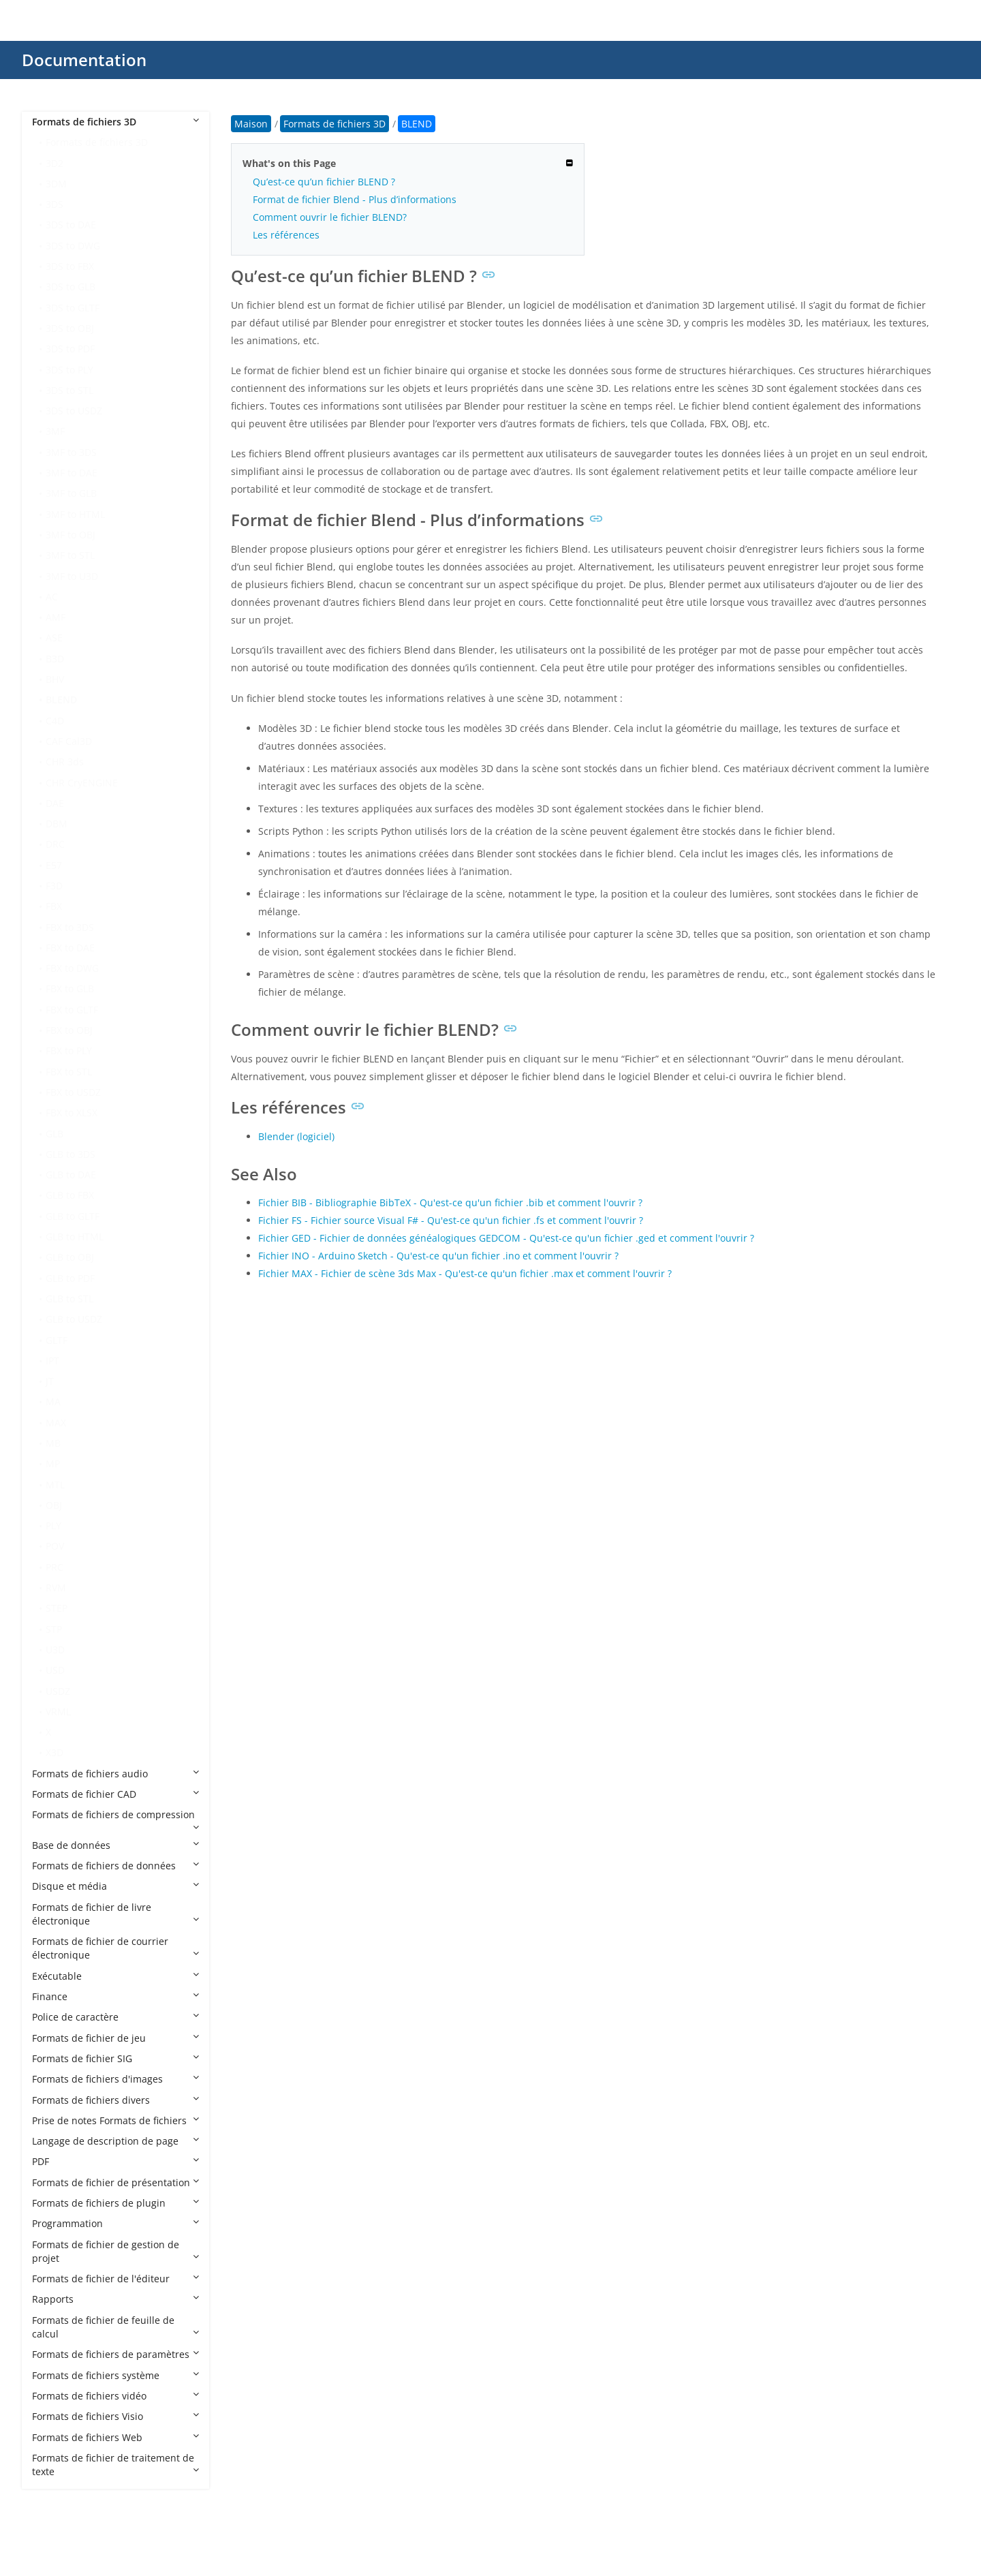 The height and width of the screenshot is (2576, 981). I want to click on DAE, so click(55, 803).